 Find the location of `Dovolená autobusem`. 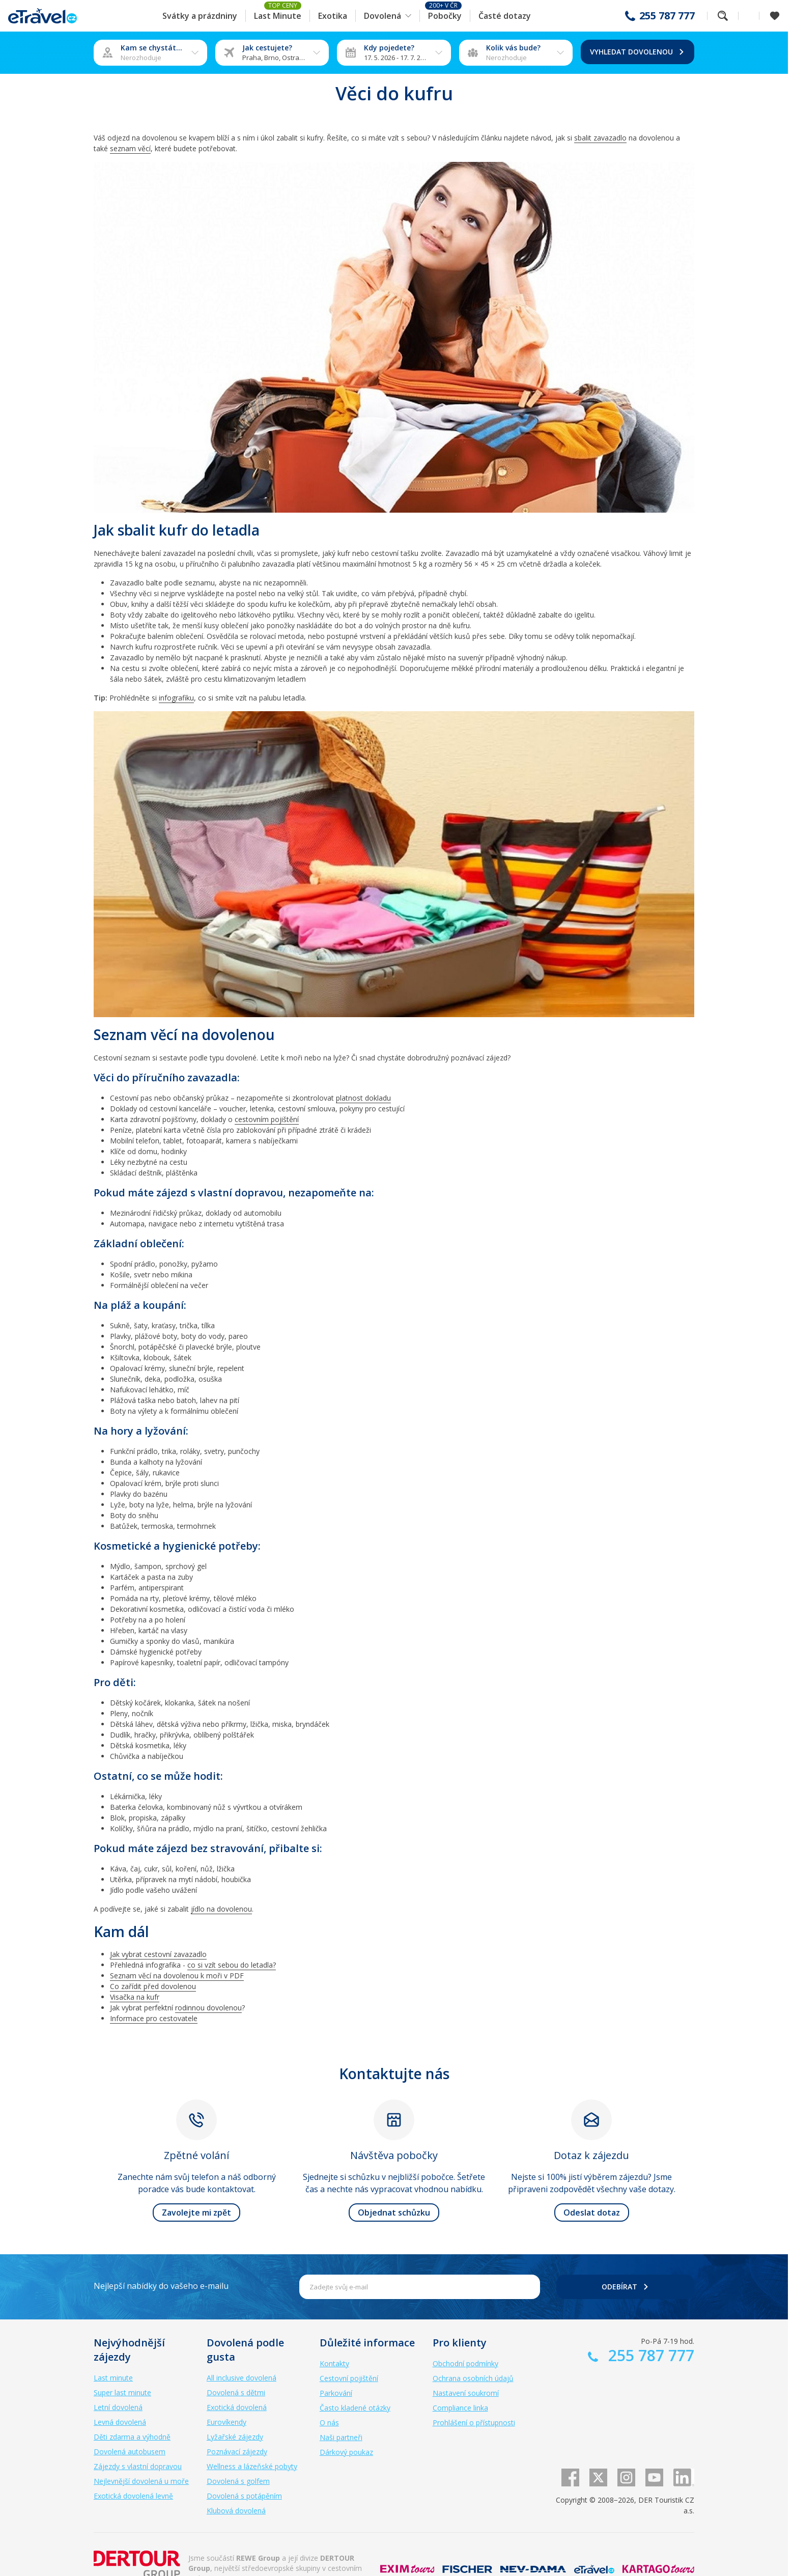

Dovolená autobusem is located at coordinates (129, 2451).